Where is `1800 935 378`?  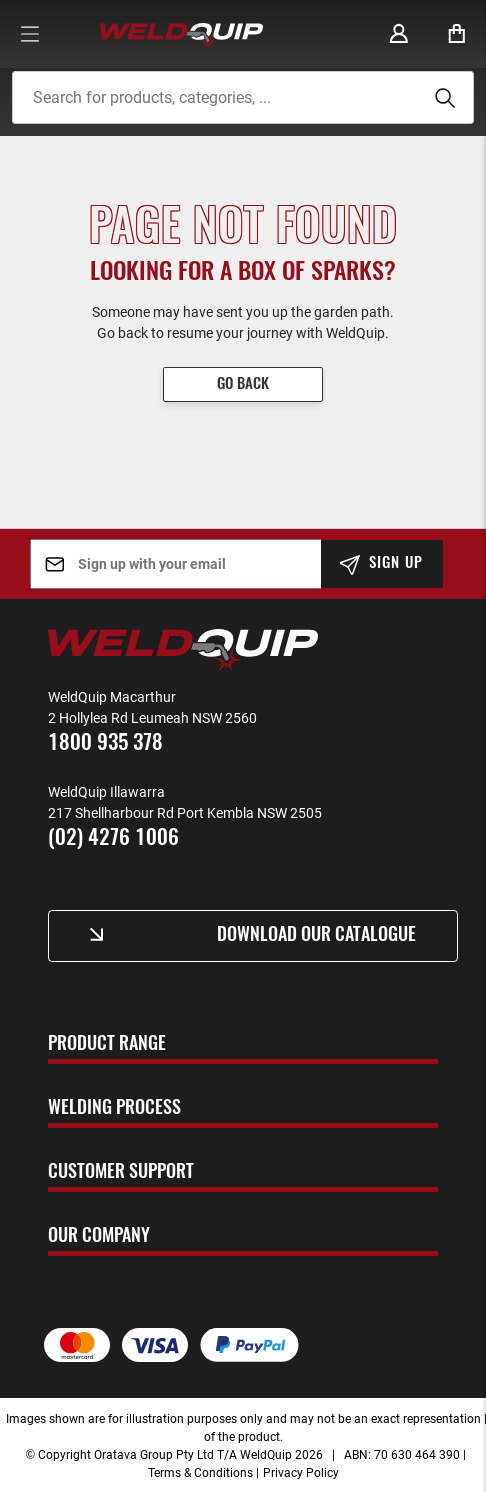 1800 935 378 is located at coordinates (105, 743).